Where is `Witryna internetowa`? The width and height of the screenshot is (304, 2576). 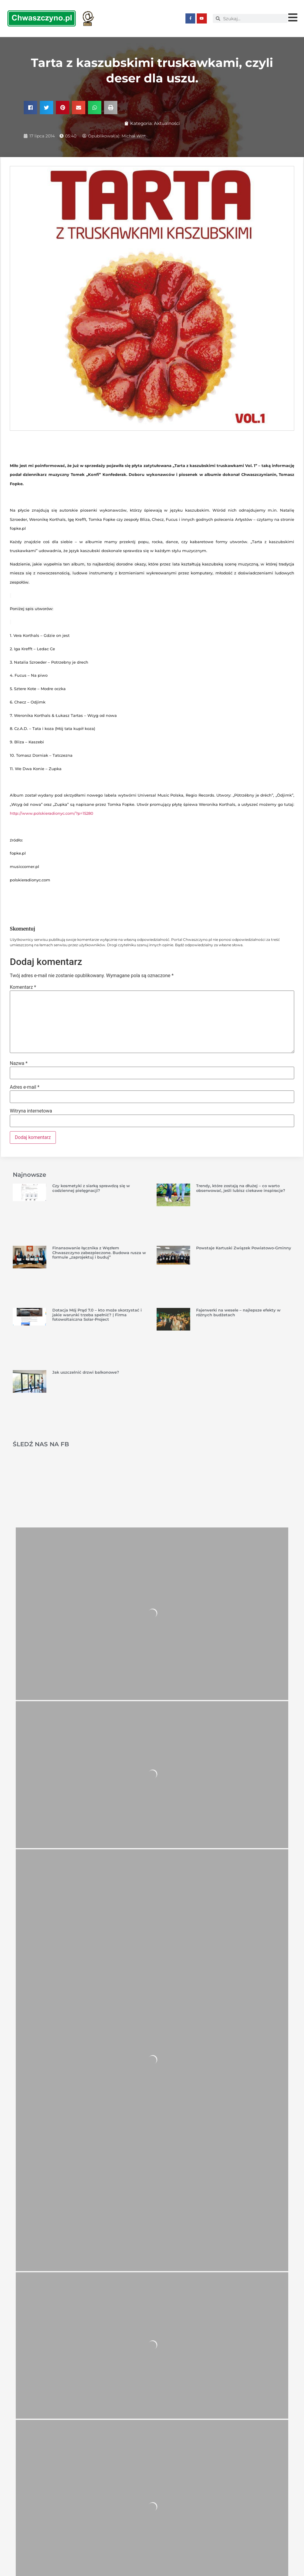 Witryna internetowa is located at coordinates (31, 1110).